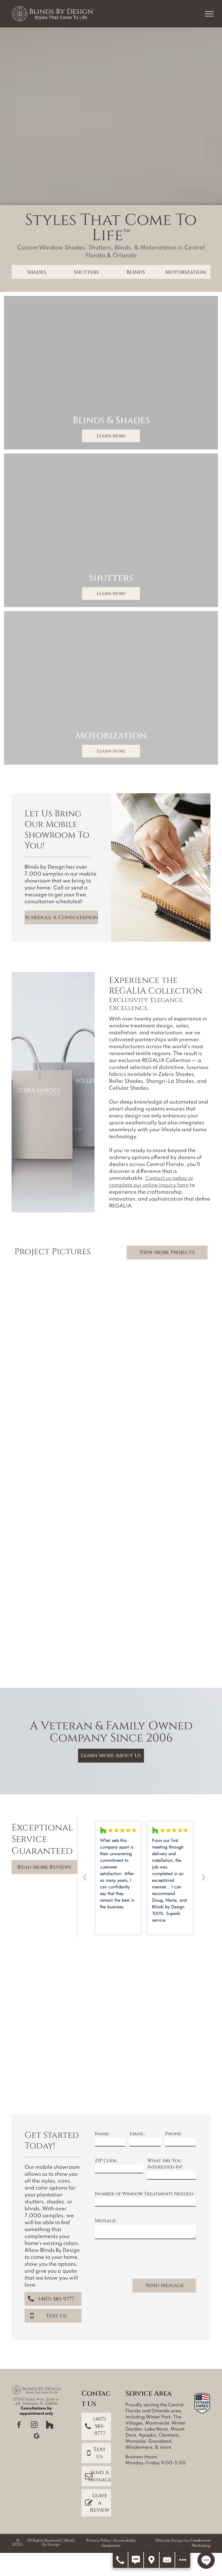 This screenshot has width=222, height=2576. What do you see at coordinates (160, 1620) in the screenshot?
I see `[Dining room with dark wood table, gray chairs, large windows, and rectangular light fixture.]` at bounding box center [160, 1620].